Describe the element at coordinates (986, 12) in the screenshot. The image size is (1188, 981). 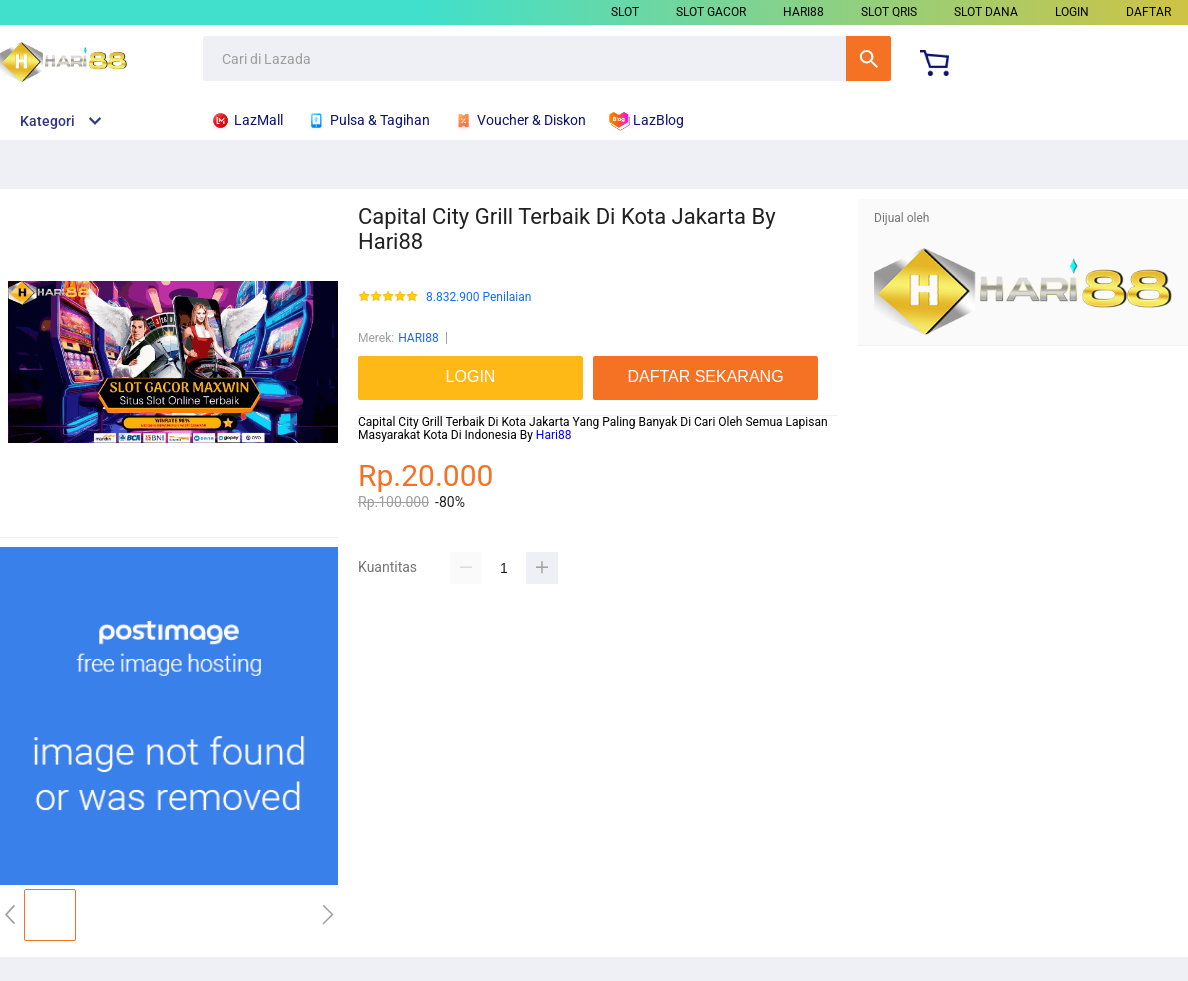
I see `SLOT DANA` at that location.